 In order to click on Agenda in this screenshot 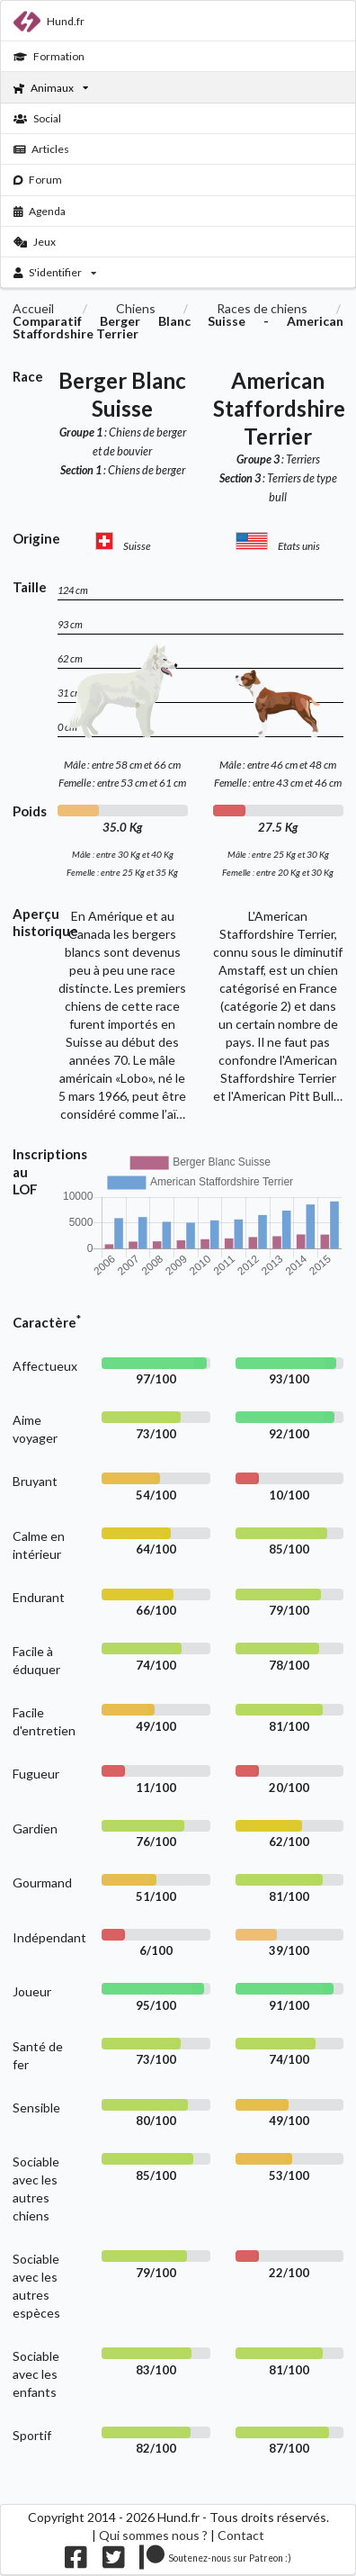, I will do `click(40, 211)`.